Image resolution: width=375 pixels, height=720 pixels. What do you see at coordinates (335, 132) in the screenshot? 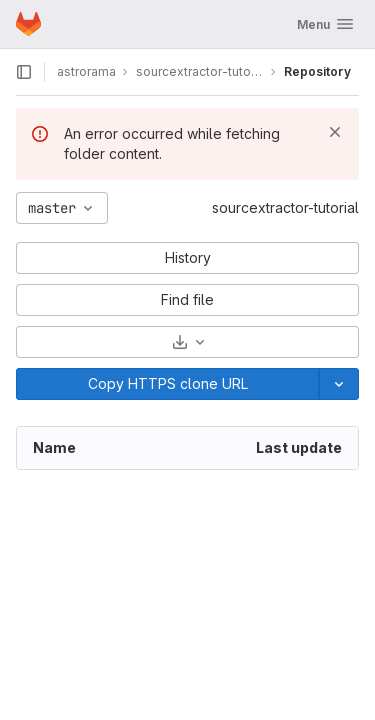
I see `[Dismiss]` at bounding box center [335, 132].